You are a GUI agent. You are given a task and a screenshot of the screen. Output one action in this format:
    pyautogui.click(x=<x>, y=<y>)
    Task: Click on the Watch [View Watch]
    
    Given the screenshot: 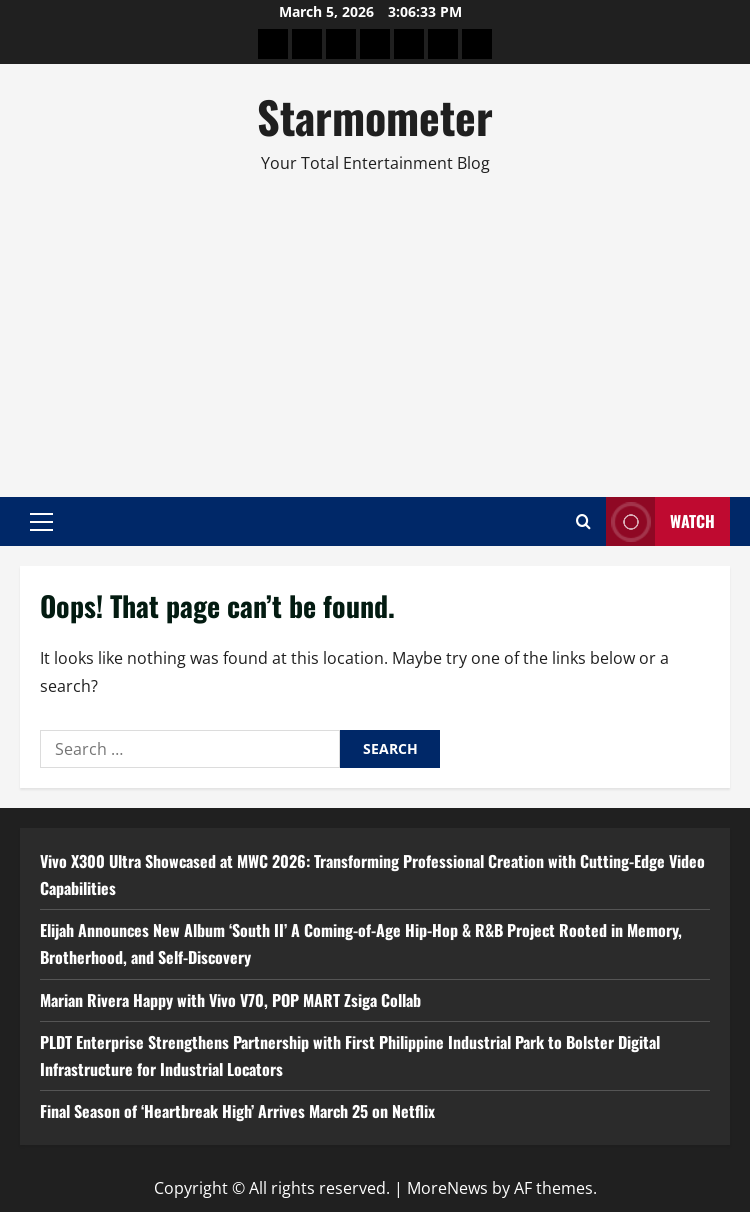 What is the action you would take?
    pyautogui.click(x=660, y=521)
    